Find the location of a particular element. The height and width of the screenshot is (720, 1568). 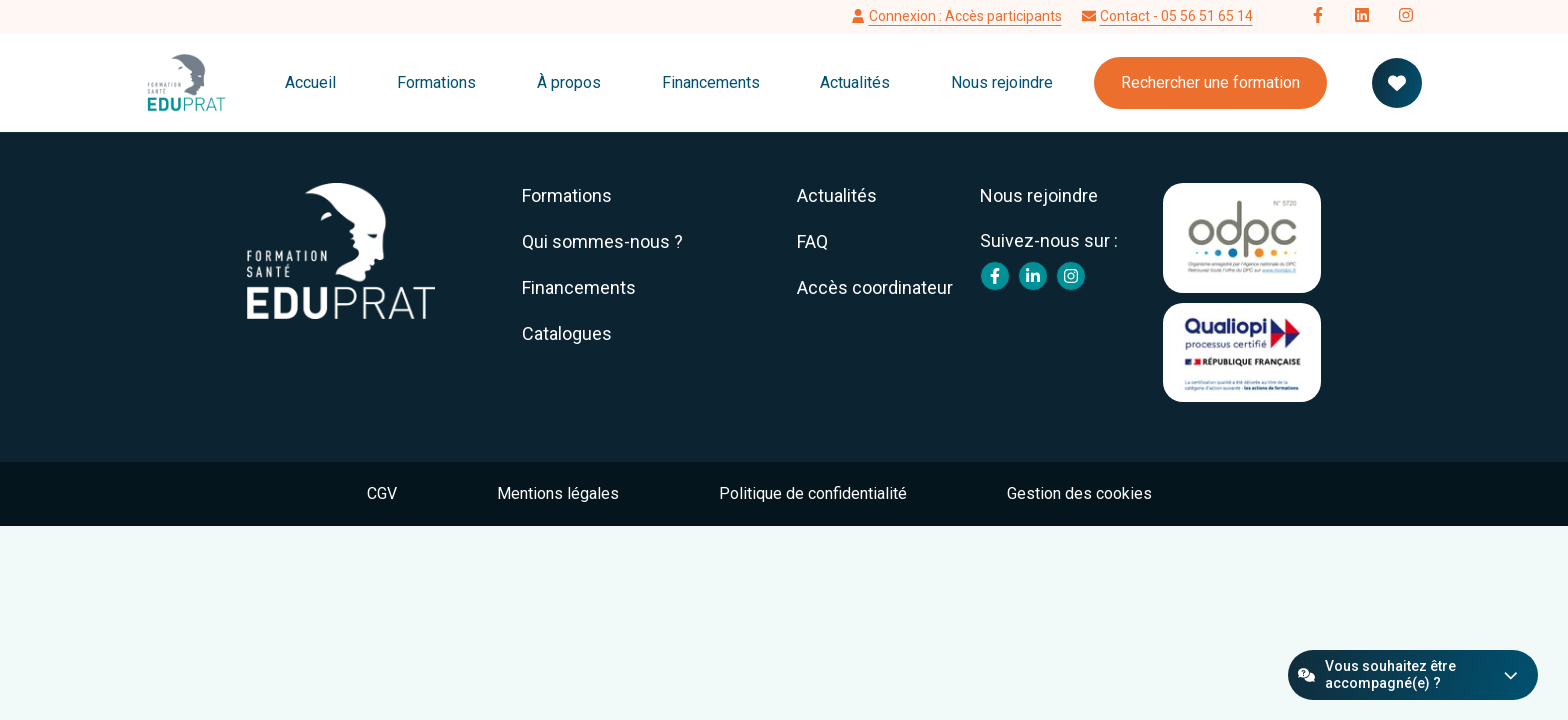

[Votre panier de formation] is located at coordinates (1397, 83).